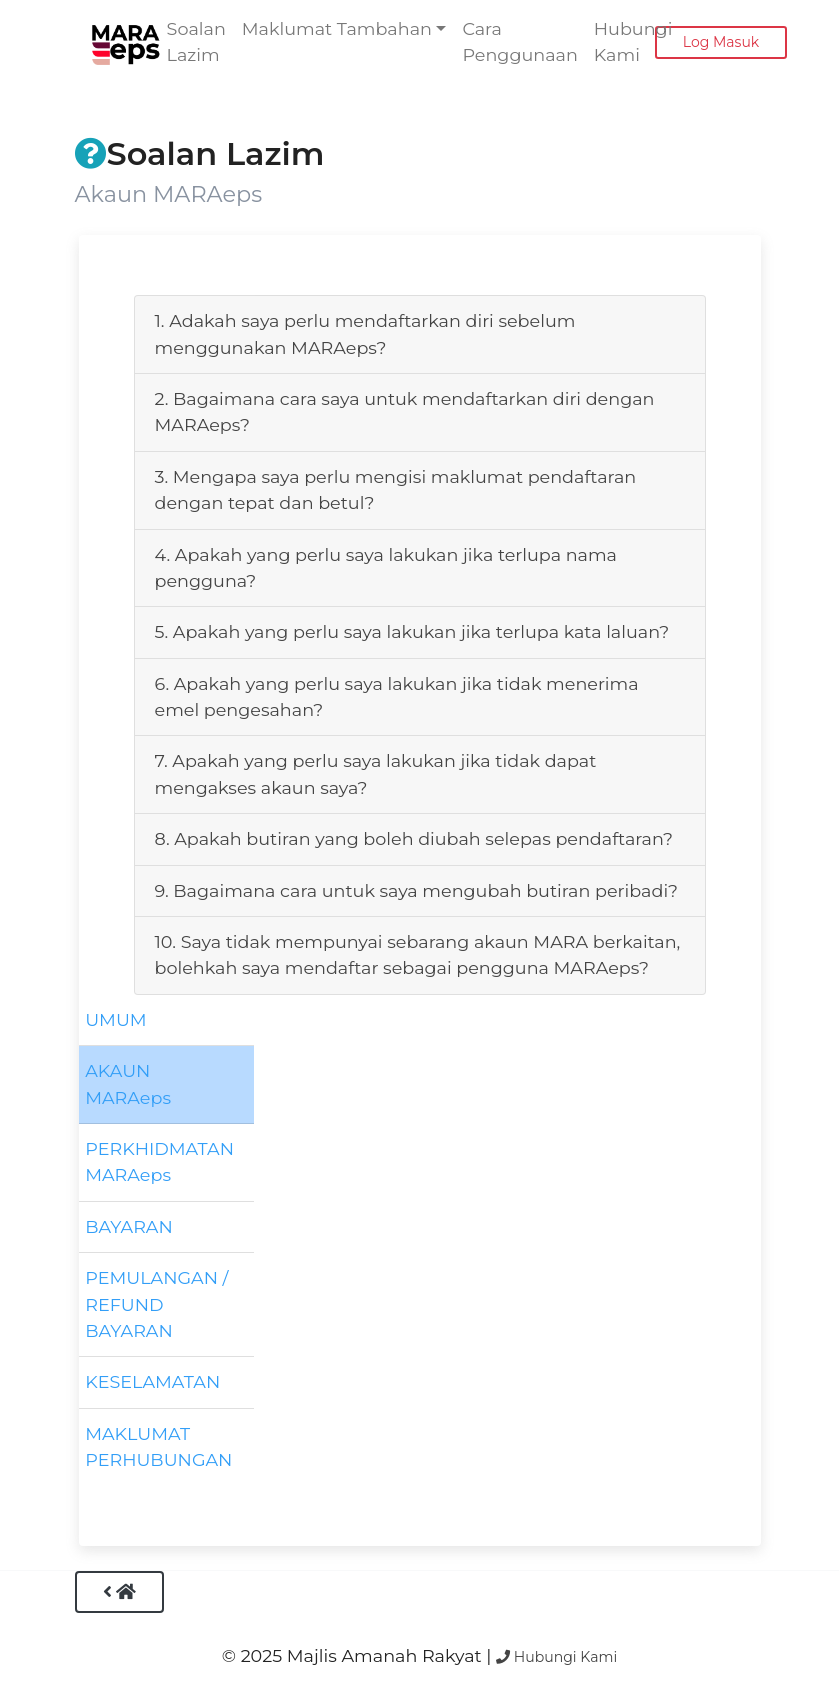 The image size is (839, 1699). I want to click on Log Masuk, so click(721, 42).